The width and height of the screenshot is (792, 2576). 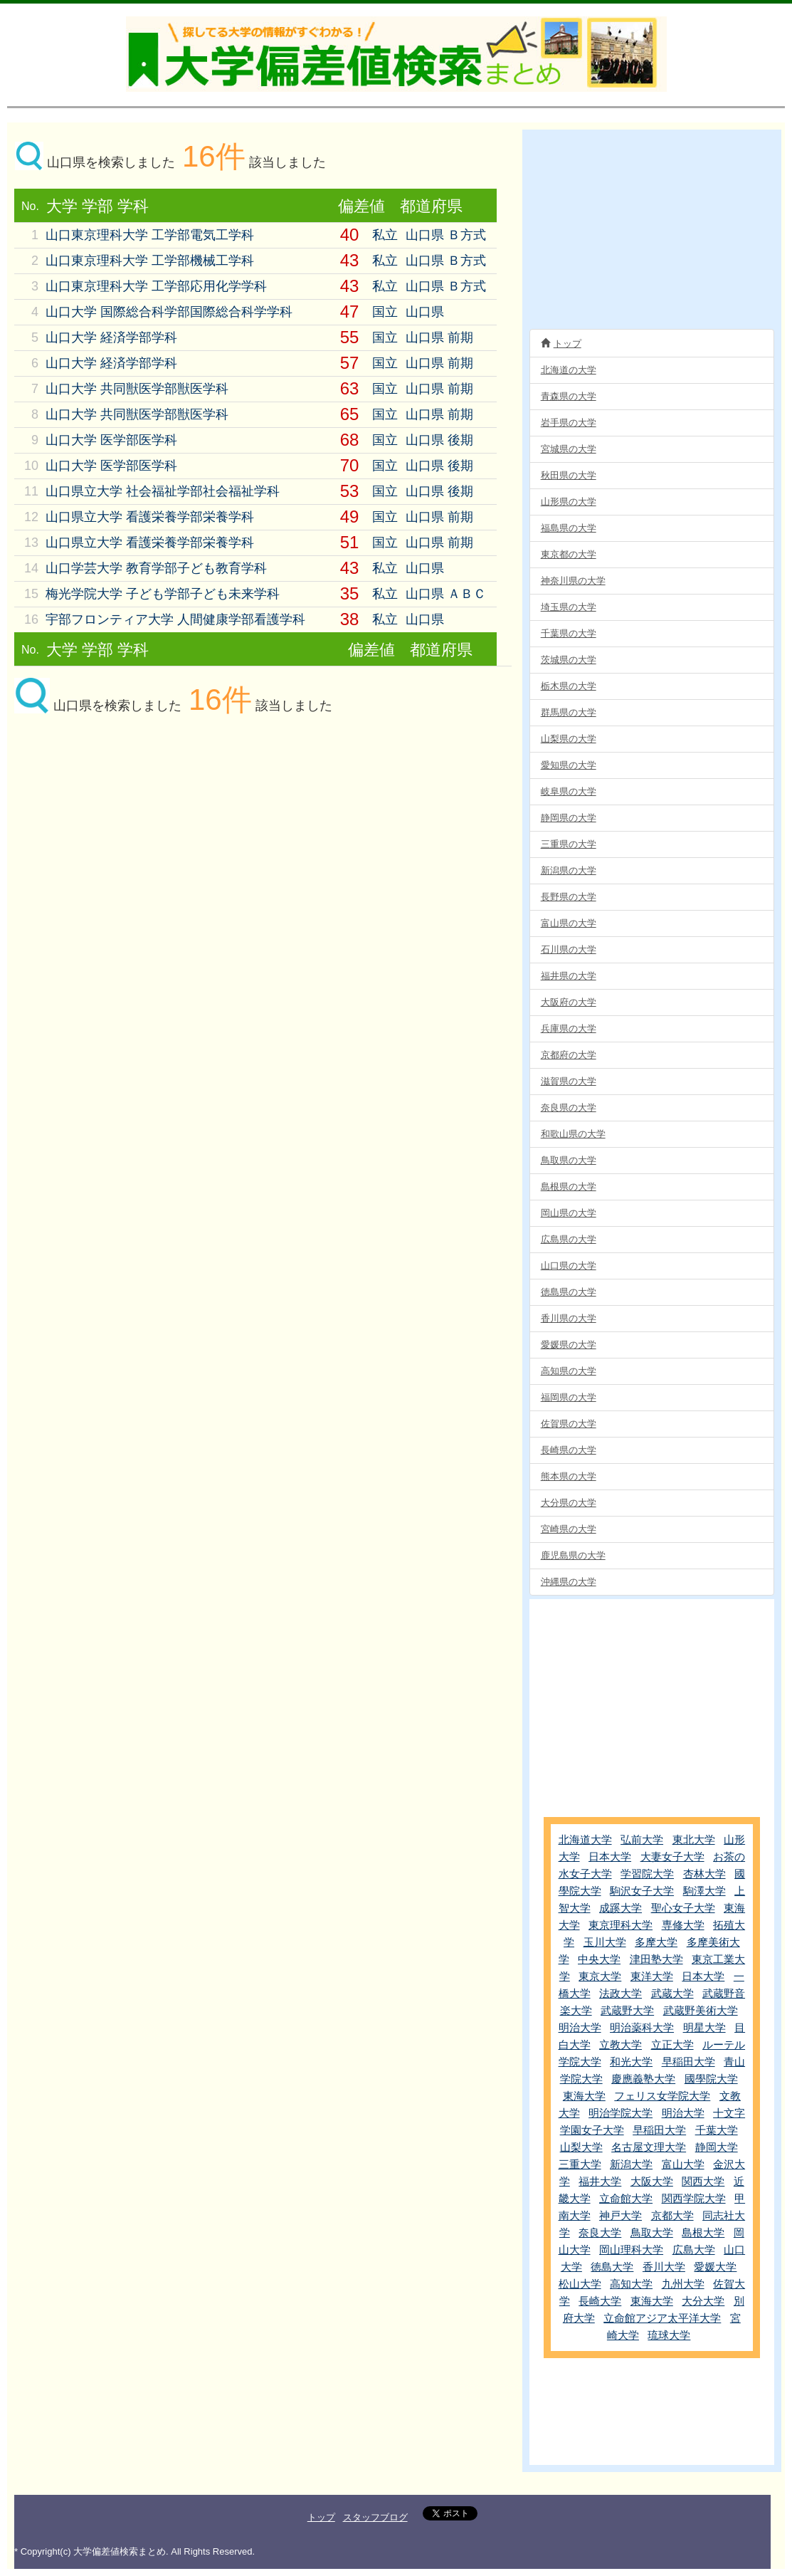 What do you see at coordinates (568, 659) in the screenshot?
I see `茨城県の大学` at bounding box center [568, 659].